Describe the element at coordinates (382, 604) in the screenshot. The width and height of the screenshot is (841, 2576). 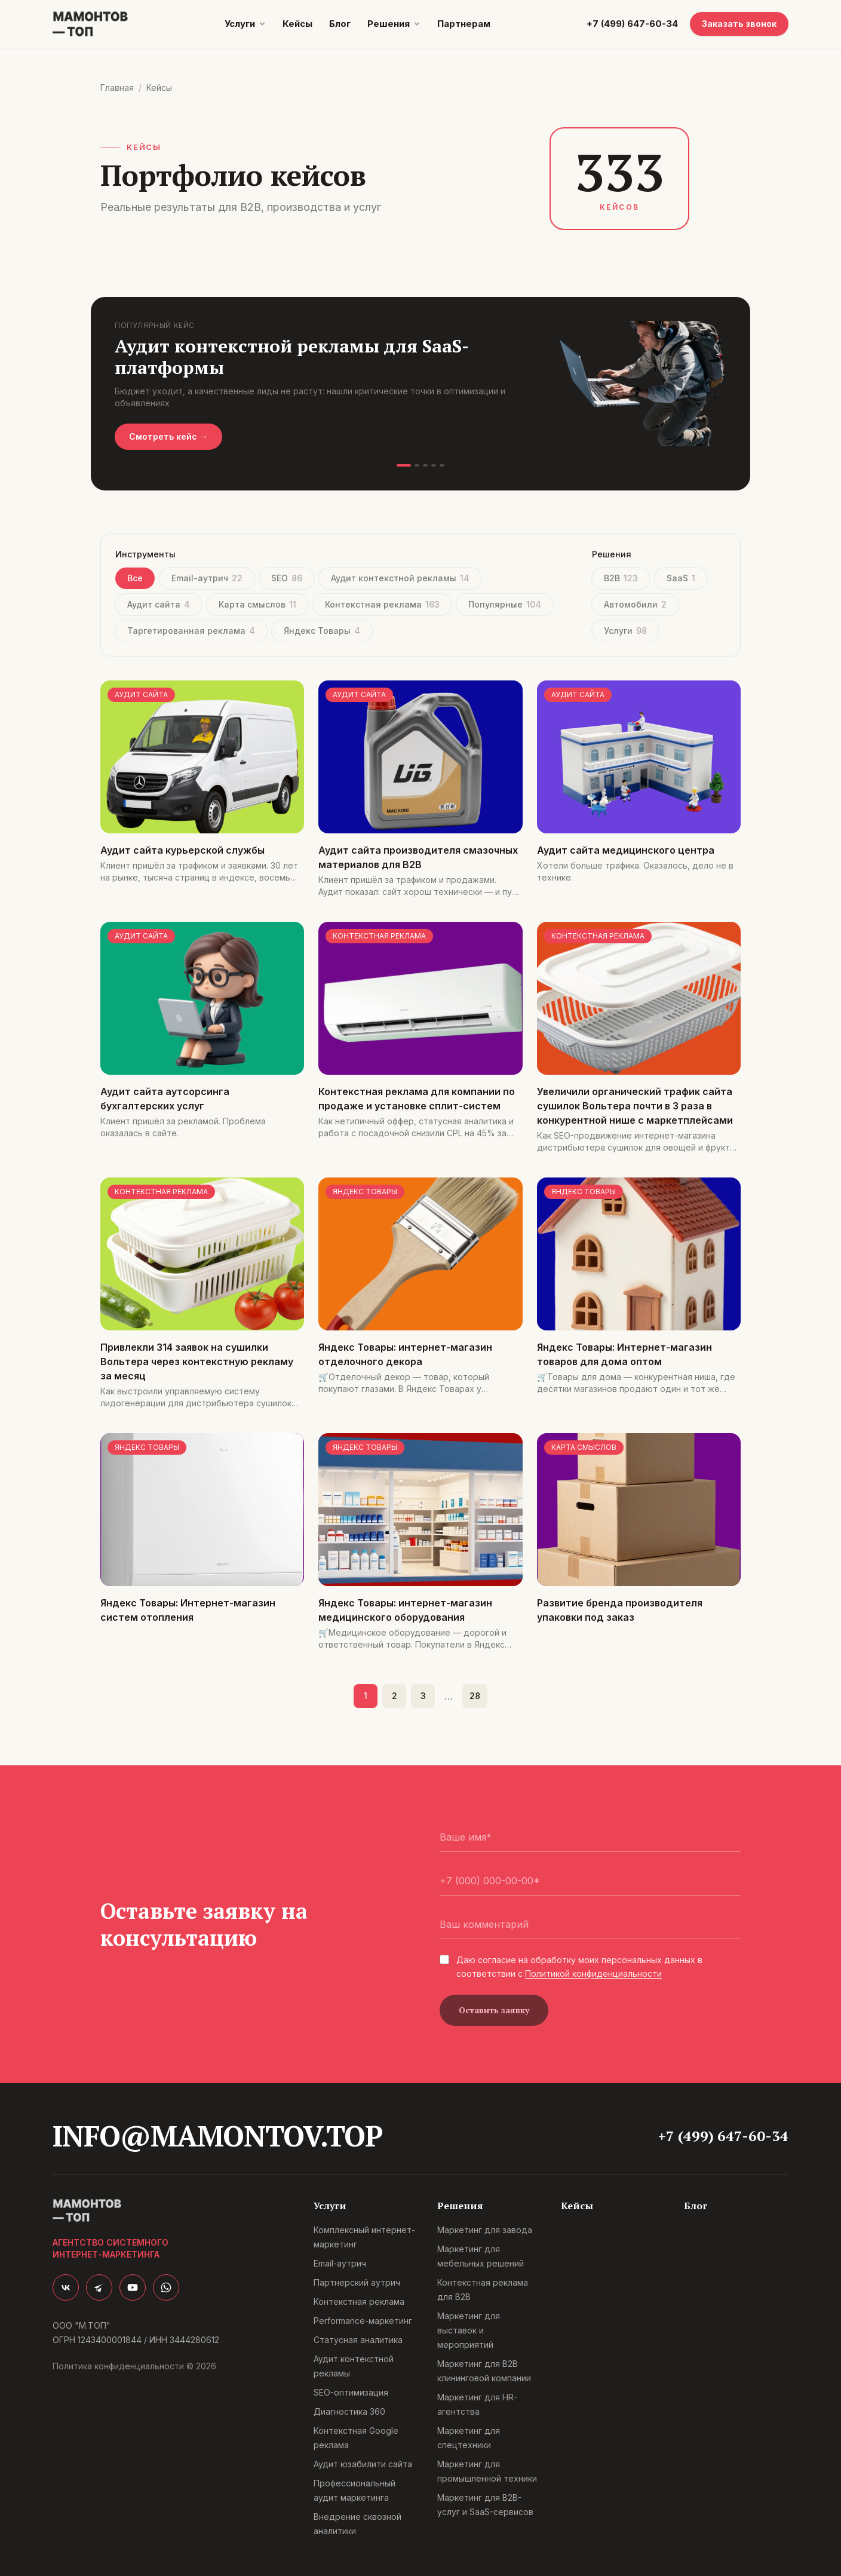
I see `Контекстная реклама` at that location.